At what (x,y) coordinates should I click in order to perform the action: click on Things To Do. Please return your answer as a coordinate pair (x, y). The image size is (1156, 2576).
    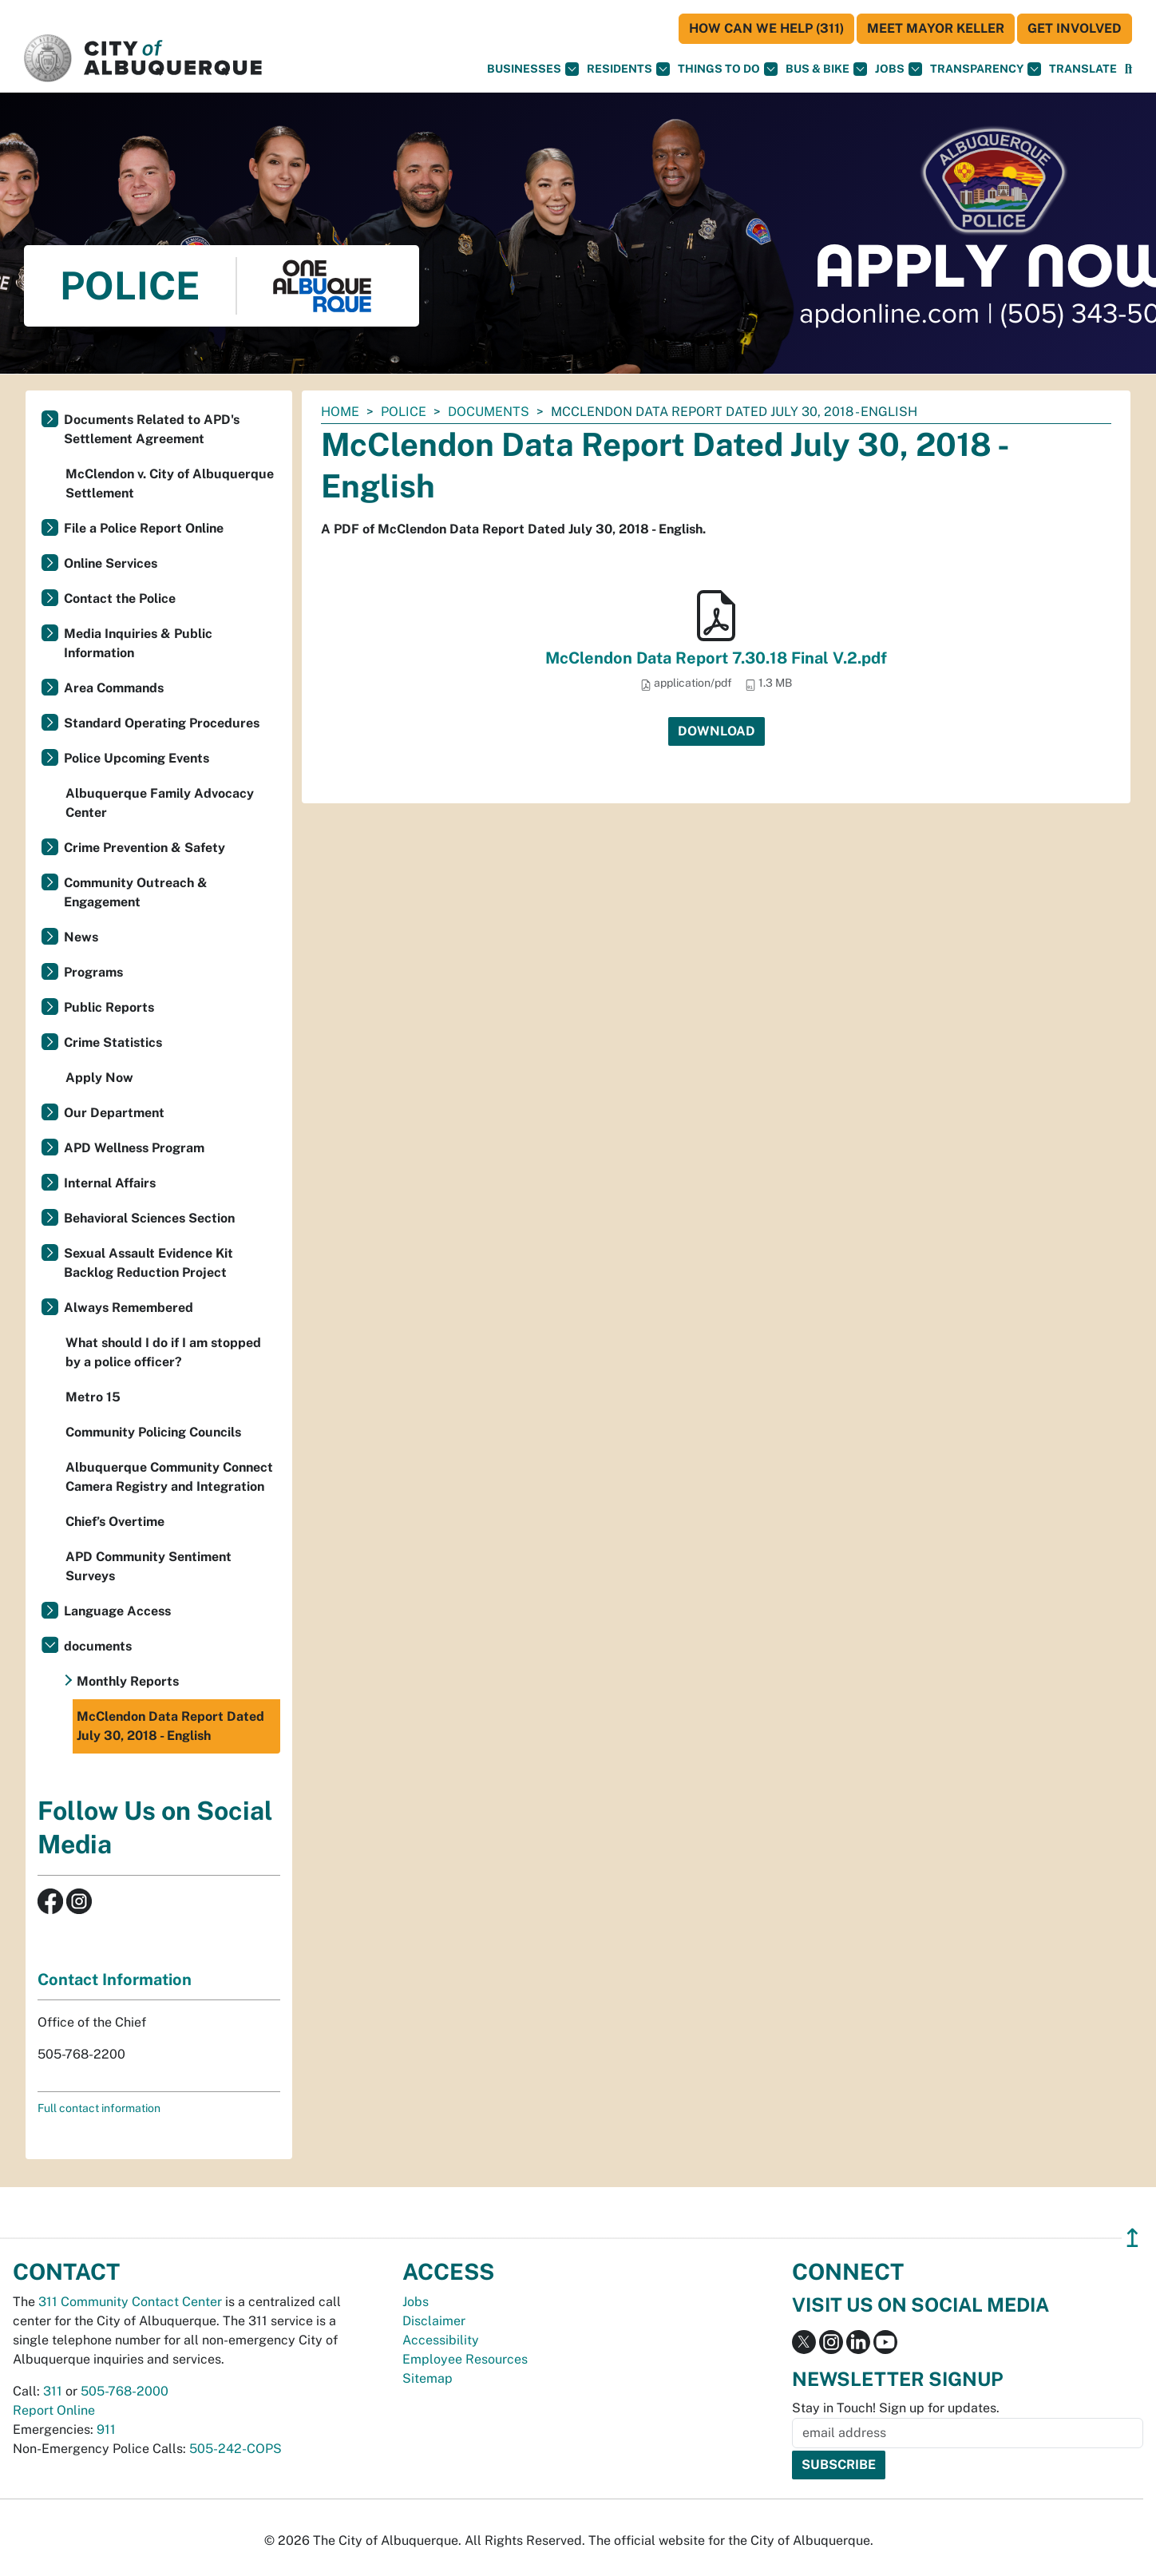
    Looking at the image, I should click on (728, 69).